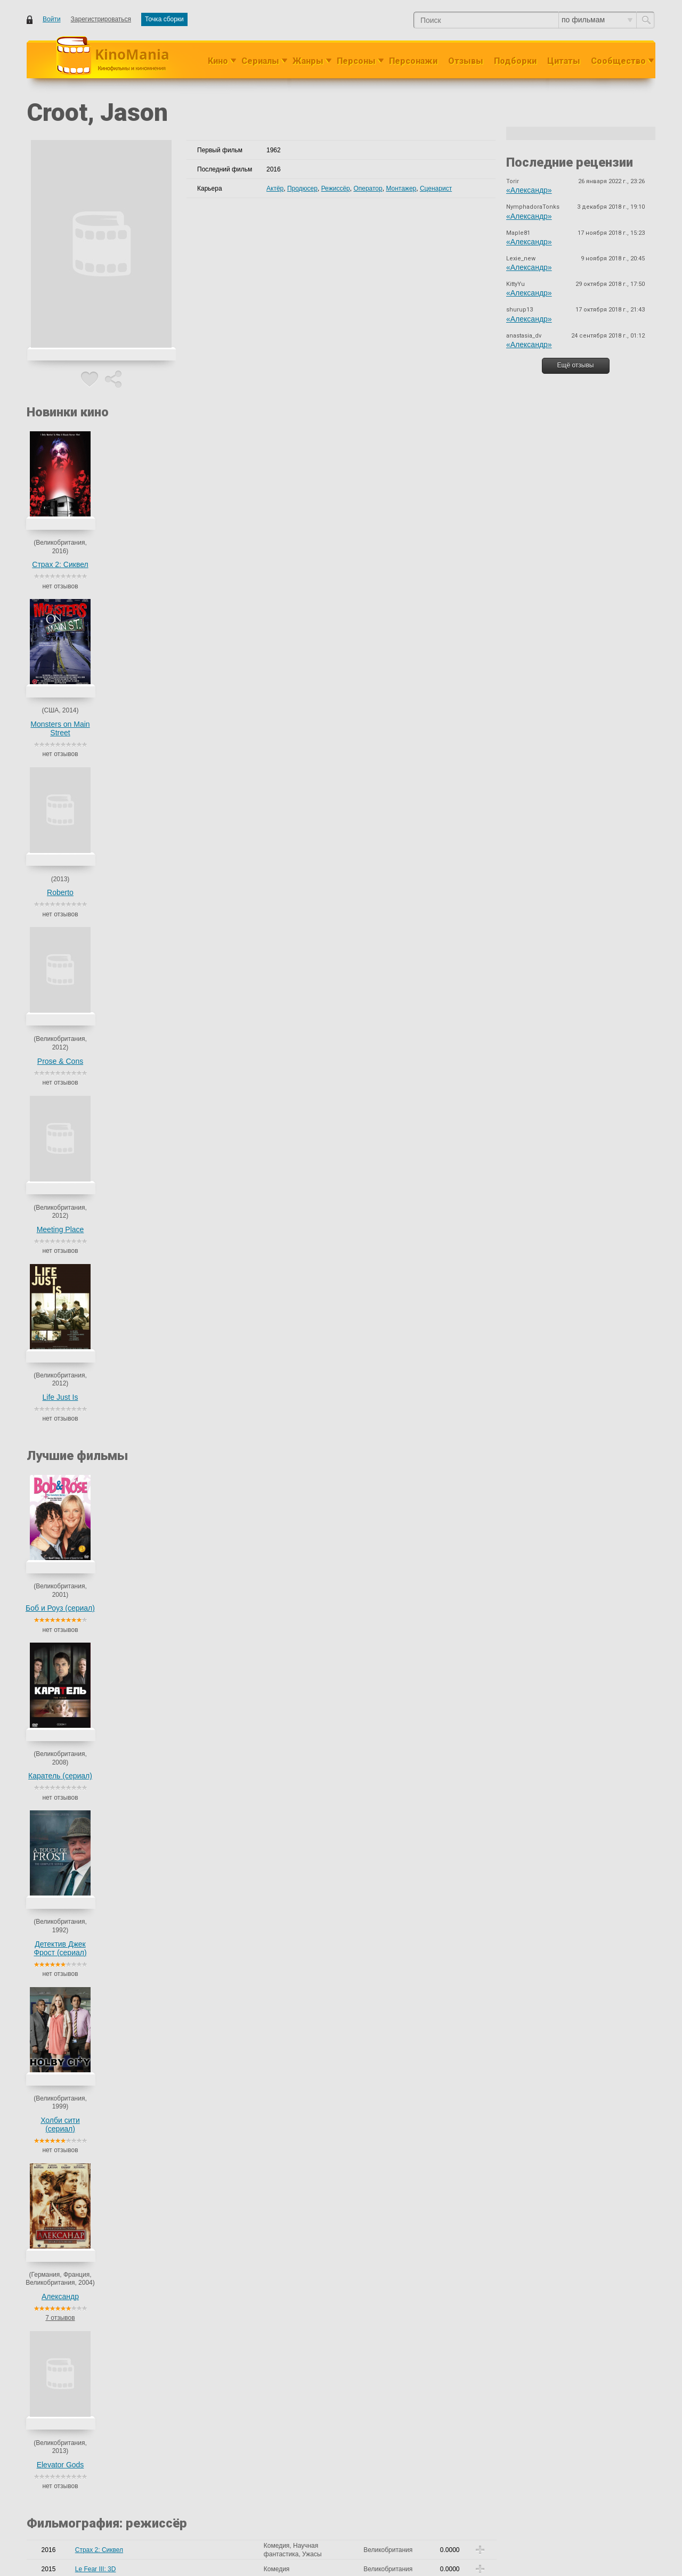  What do you see at coordinates (99, 1107) in the screenshot?
I see `My Horrible Love` at bounding box center [99, 1107].